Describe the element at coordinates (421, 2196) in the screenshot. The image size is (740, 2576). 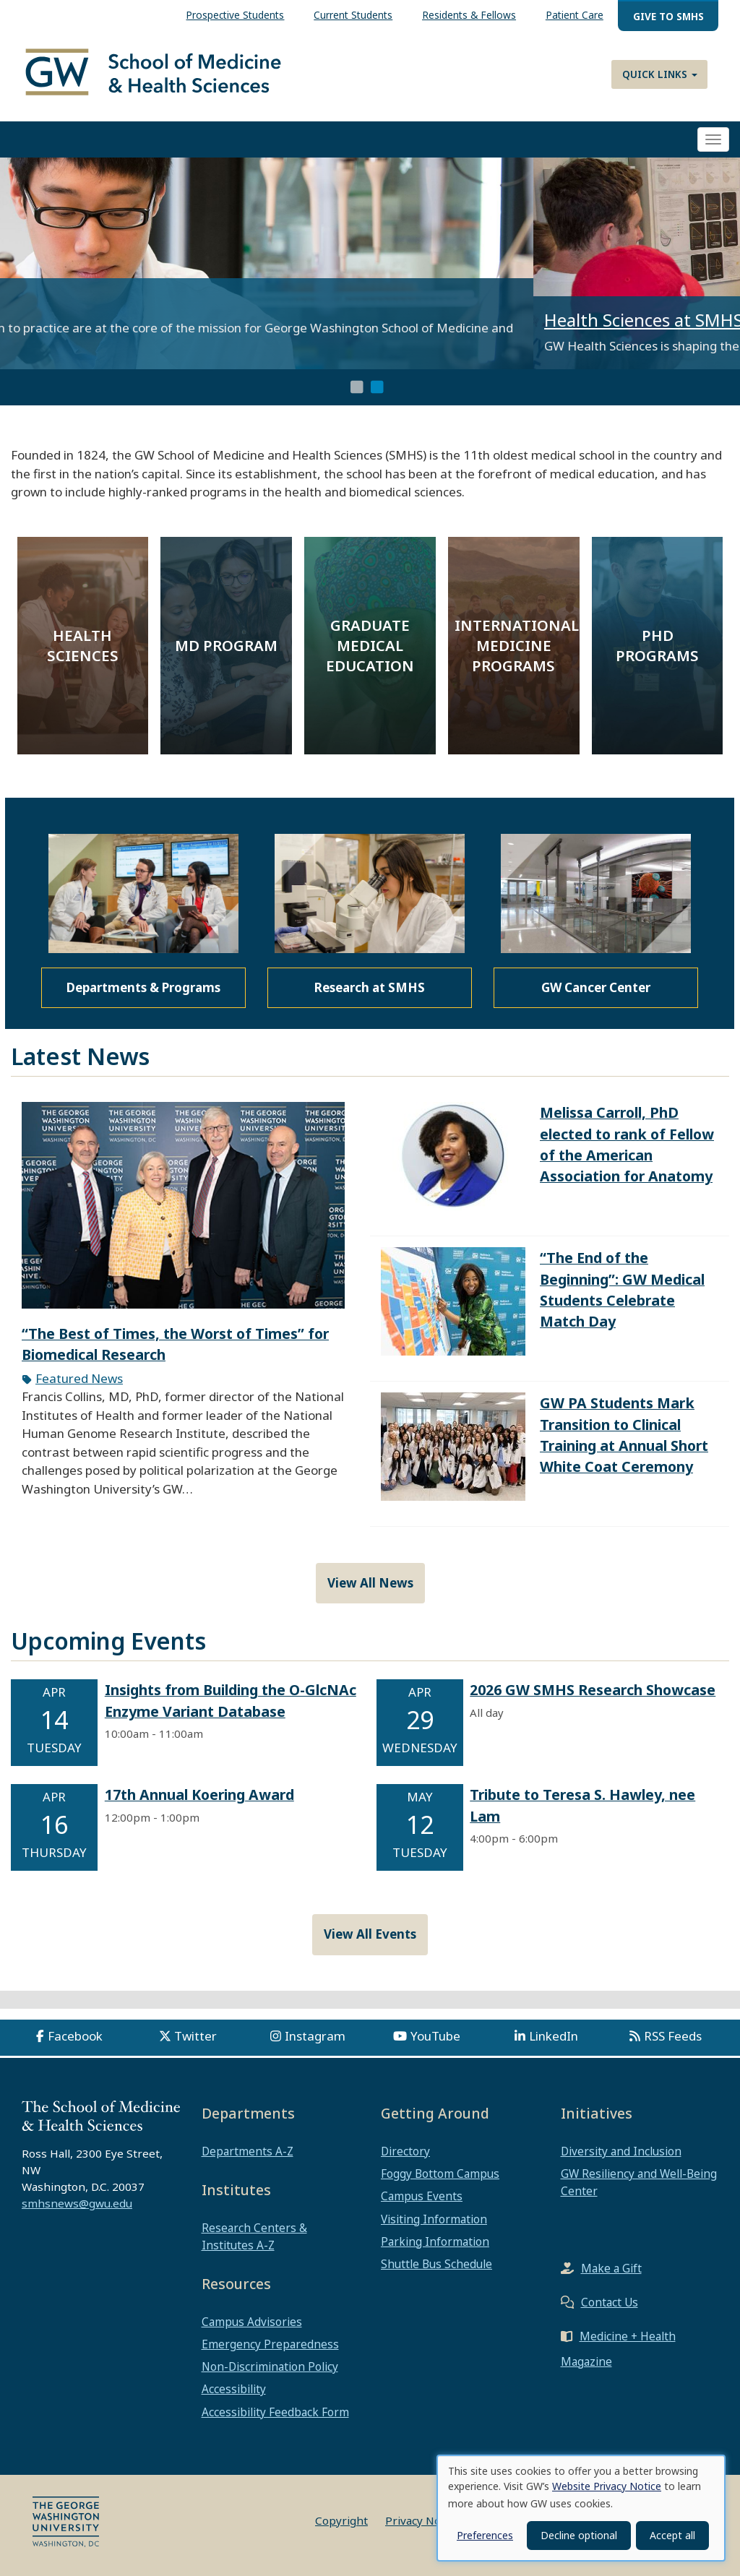
I see `Campus Events` at that location.